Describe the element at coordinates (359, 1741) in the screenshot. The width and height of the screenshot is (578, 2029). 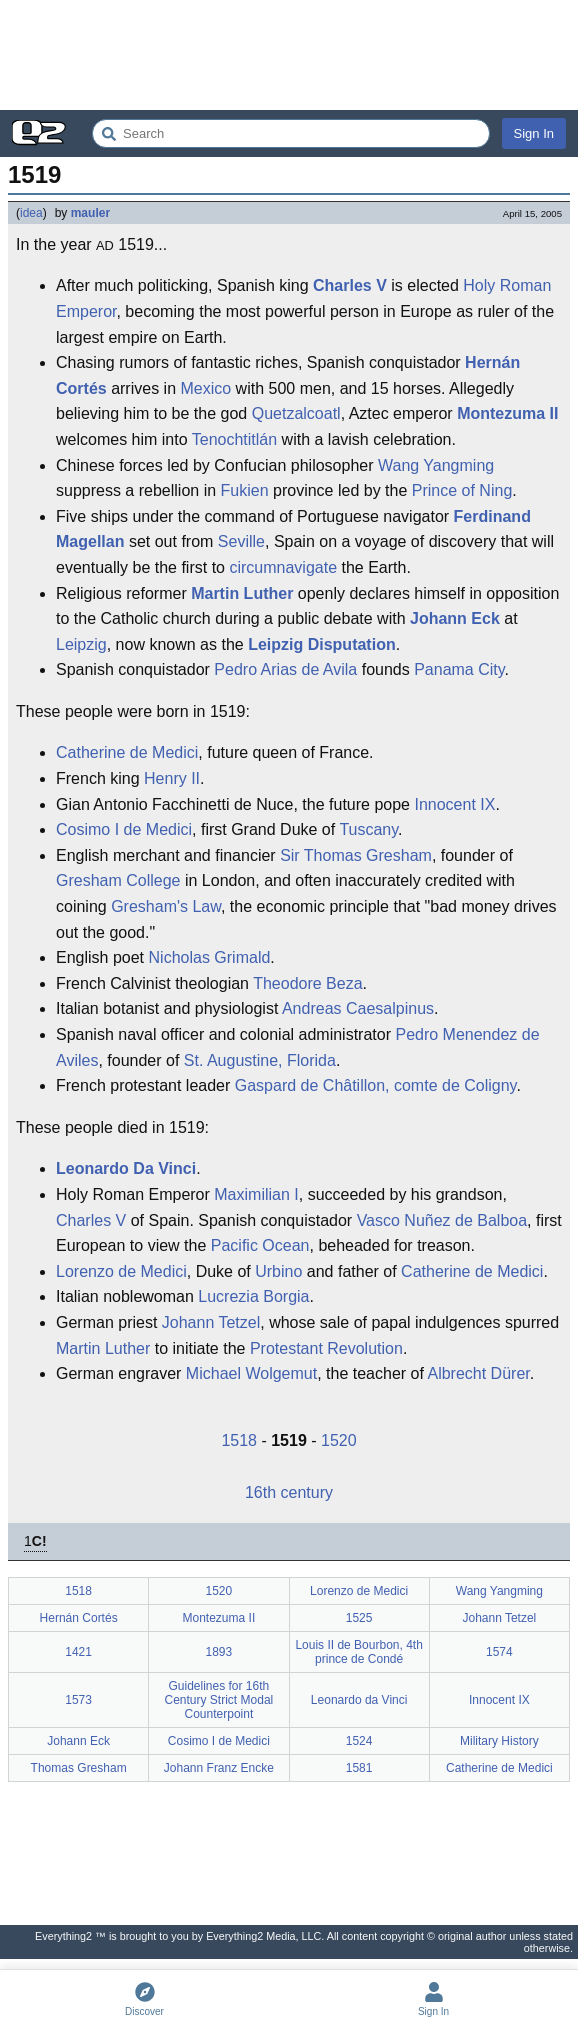
I see `1524` at that location.